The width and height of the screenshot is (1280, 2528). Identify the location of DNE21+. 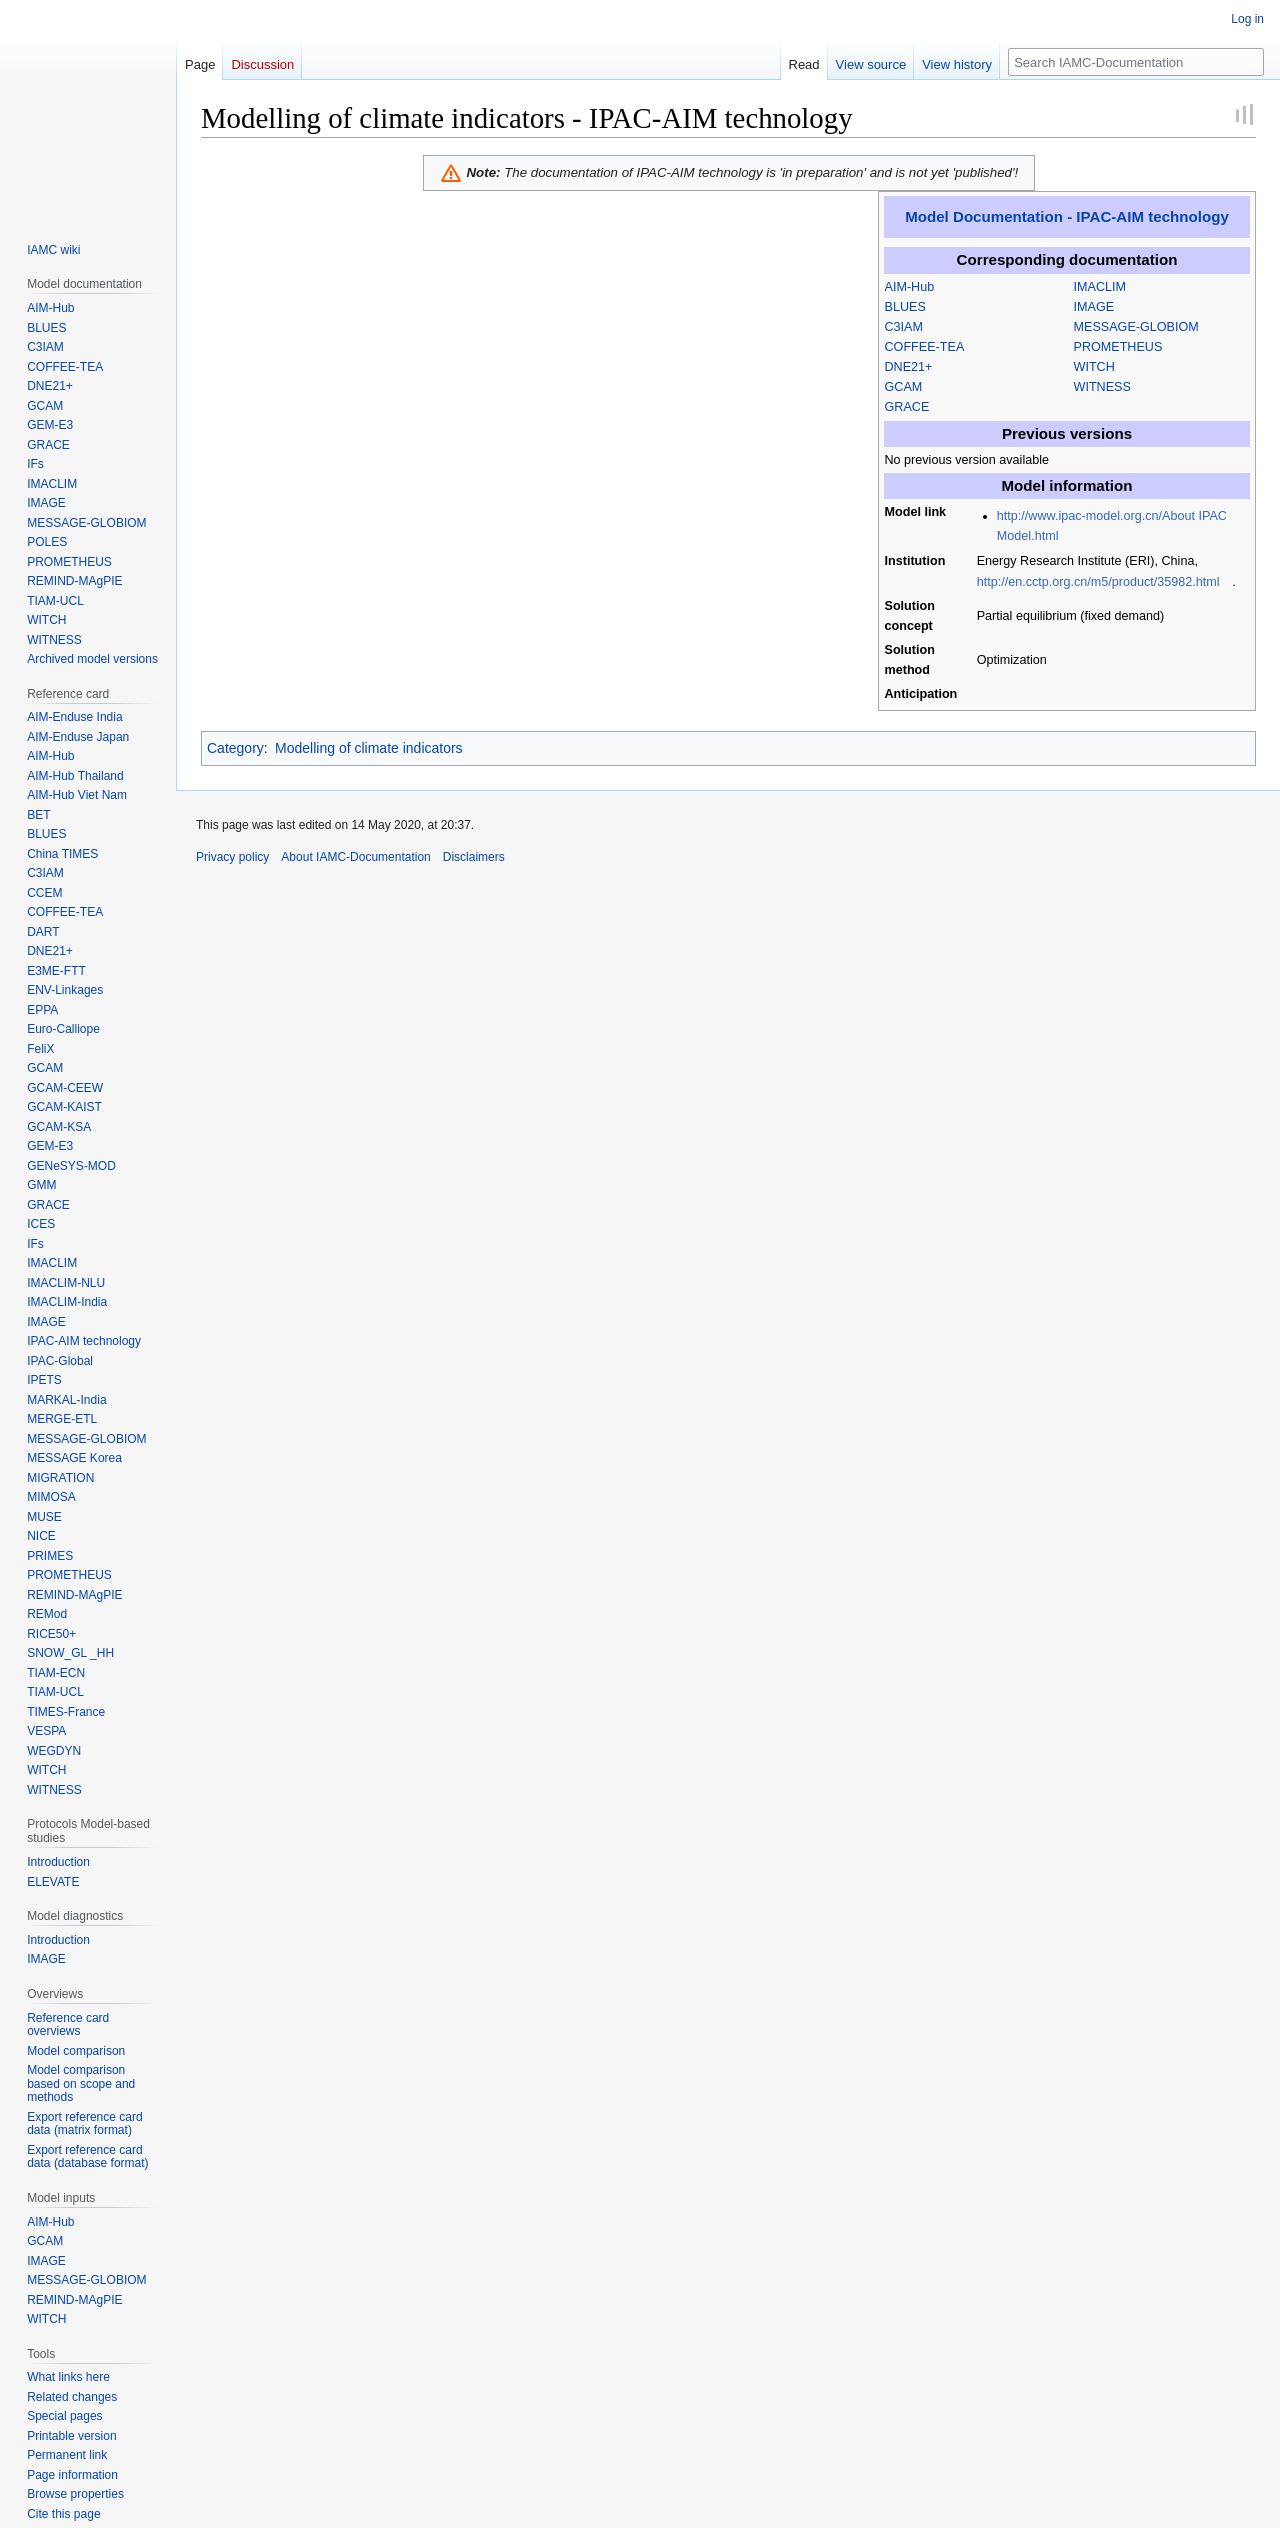
(909, 367).